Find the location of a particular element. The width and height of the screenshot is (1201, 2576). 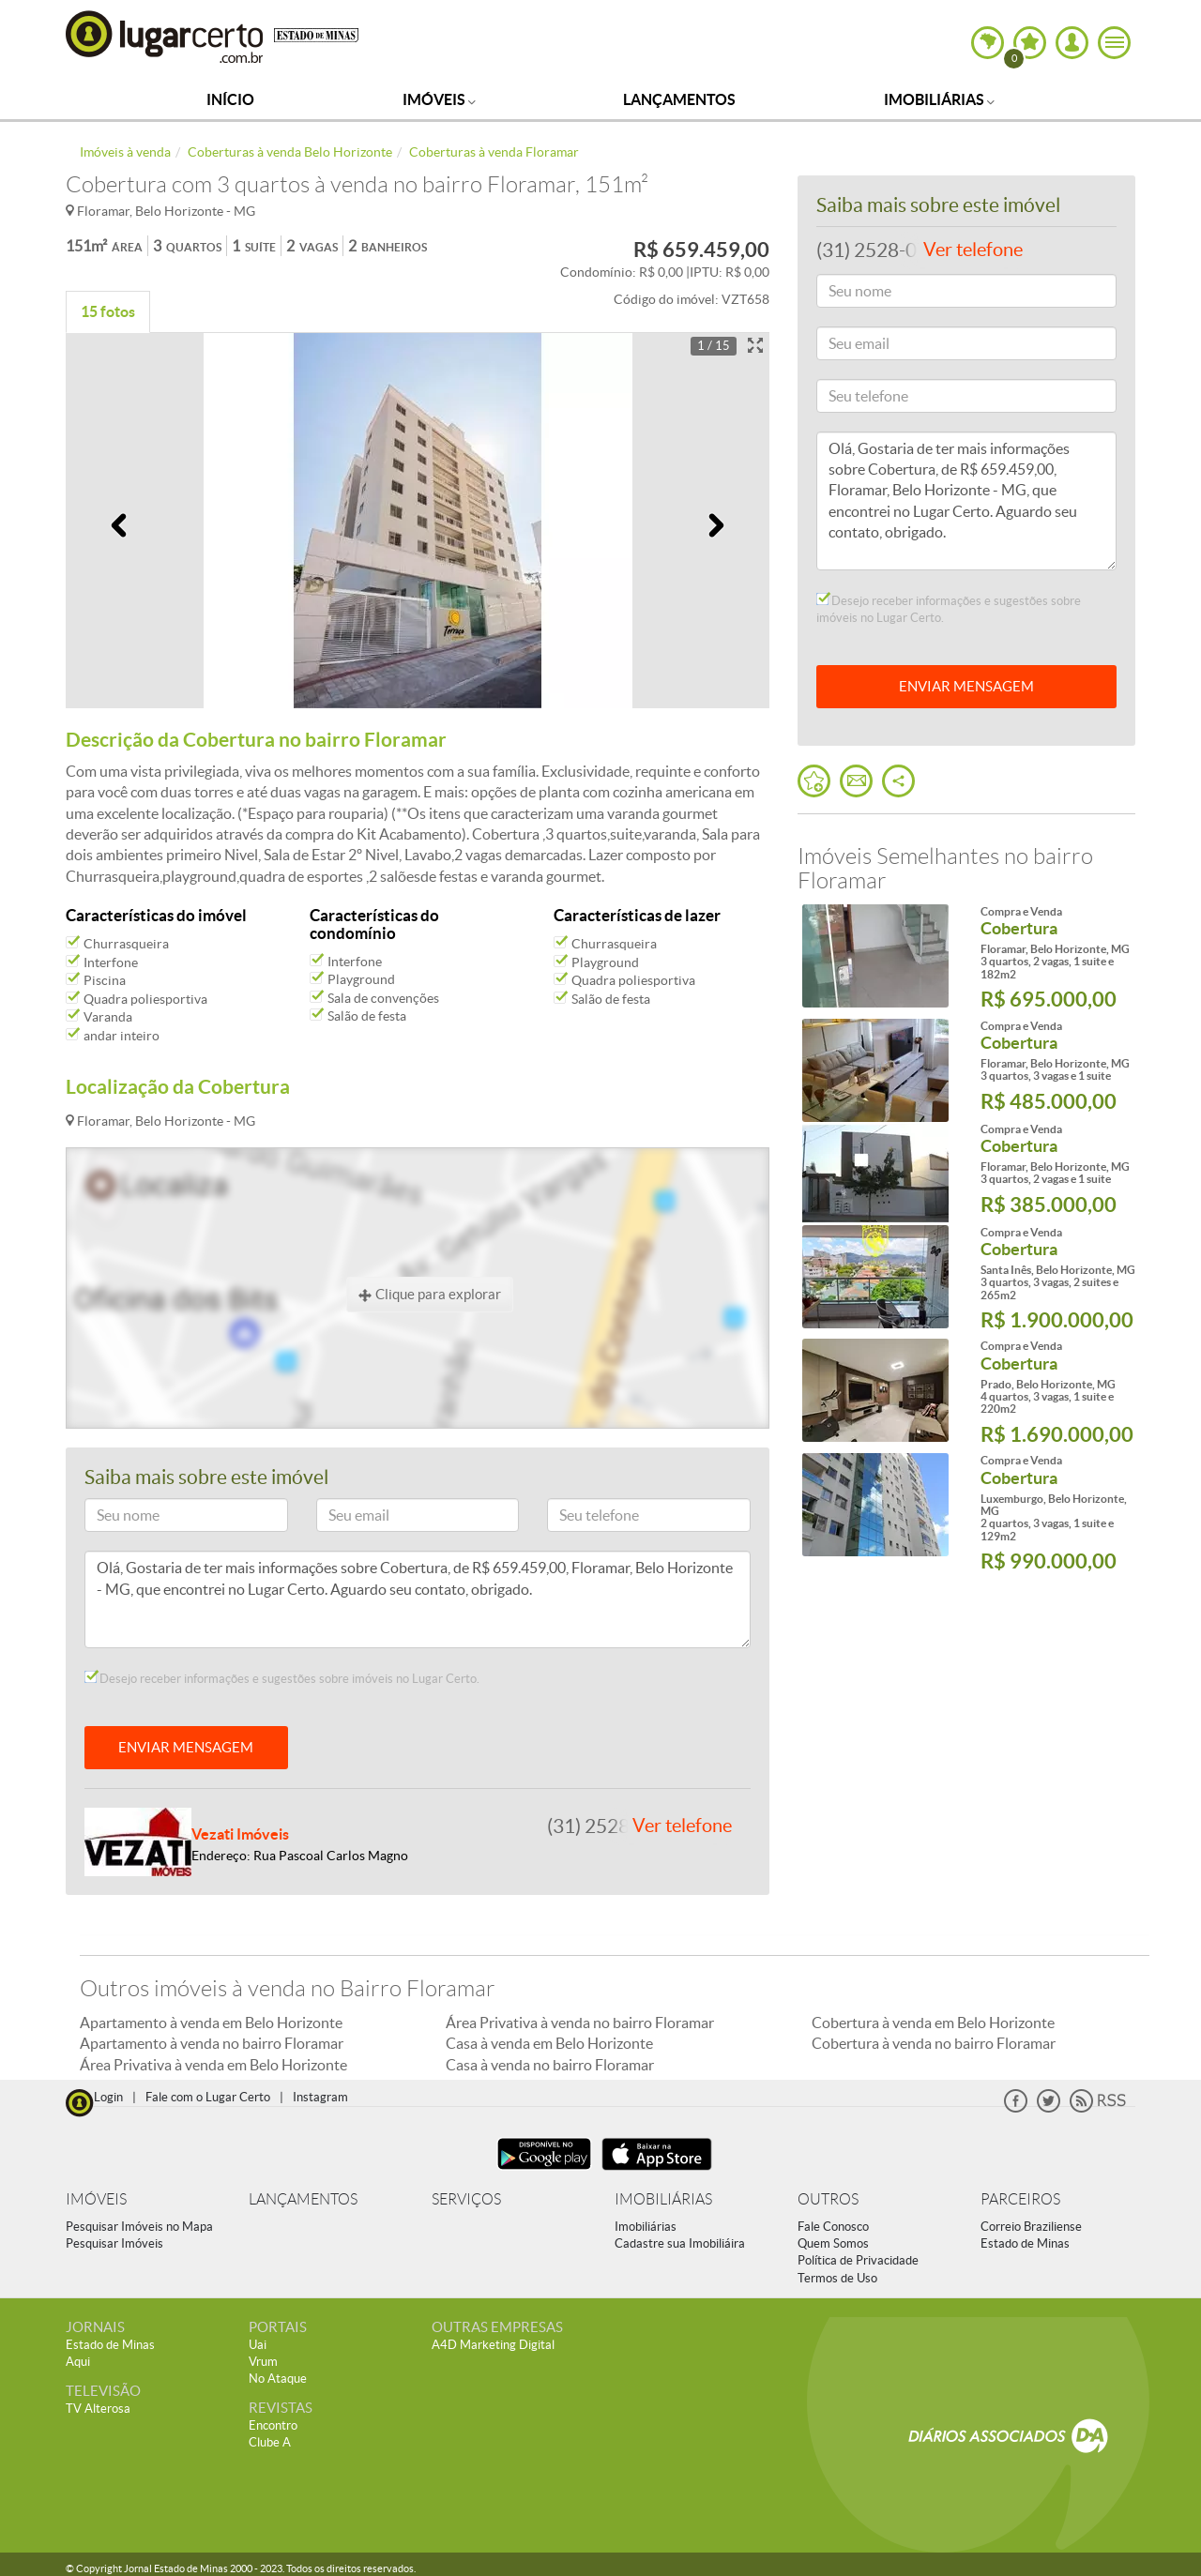

OUTROS is located at coordinates (828, 2199).